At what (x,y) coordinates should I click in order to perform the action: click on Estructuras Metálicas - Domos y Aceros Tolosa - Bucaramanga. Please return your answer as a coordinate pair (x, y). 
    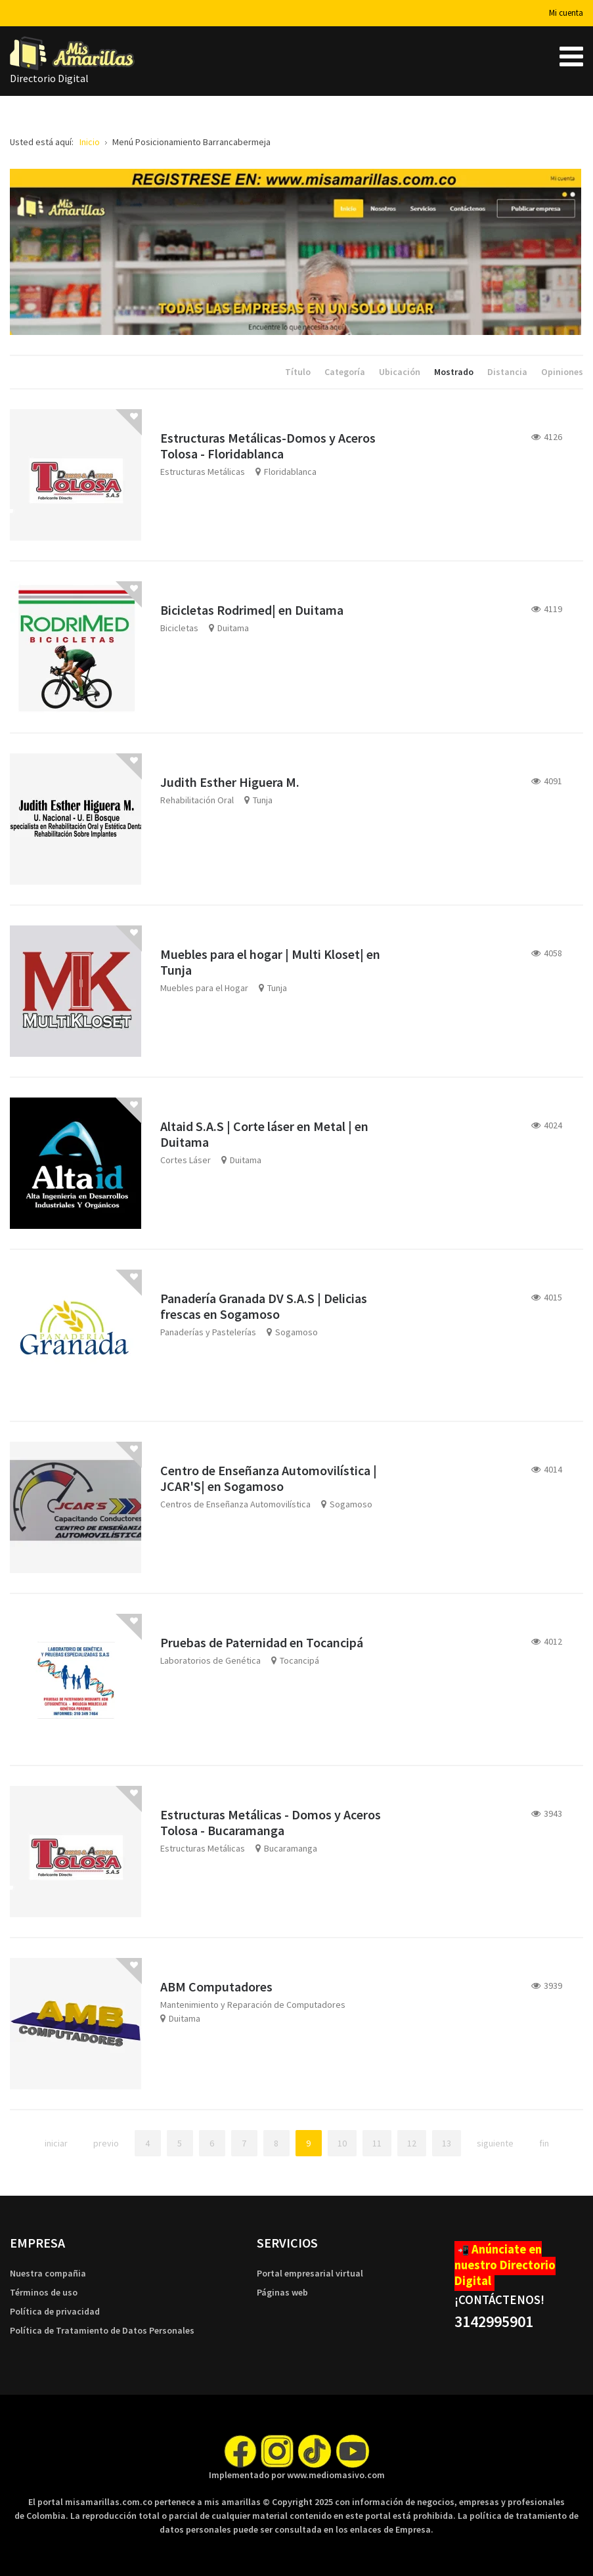
    Looking at the image, I should click on (270, 1822).